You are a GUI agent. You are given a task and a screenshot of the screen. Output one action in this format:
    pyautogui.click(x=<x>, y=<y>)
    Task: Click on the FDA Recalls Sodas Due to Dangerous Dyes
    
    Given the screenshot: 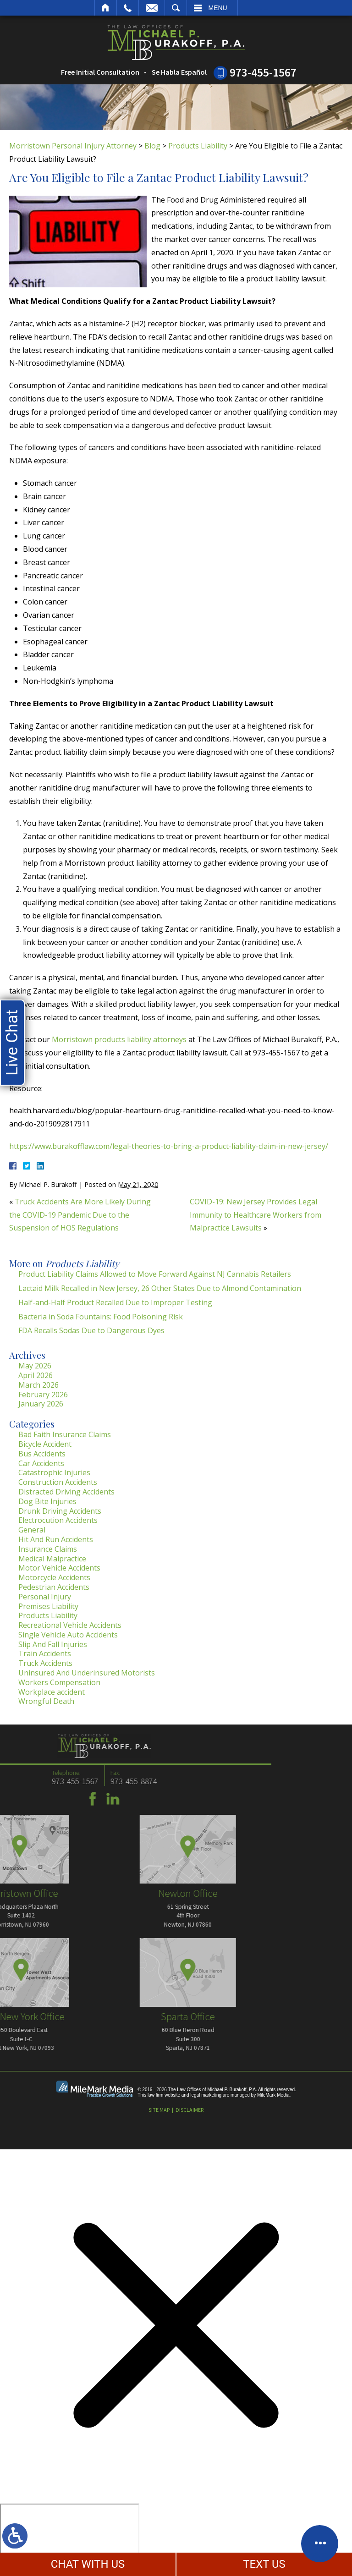 What is the action you would take?
    pyautogui.click(x=91, y=1330)
    